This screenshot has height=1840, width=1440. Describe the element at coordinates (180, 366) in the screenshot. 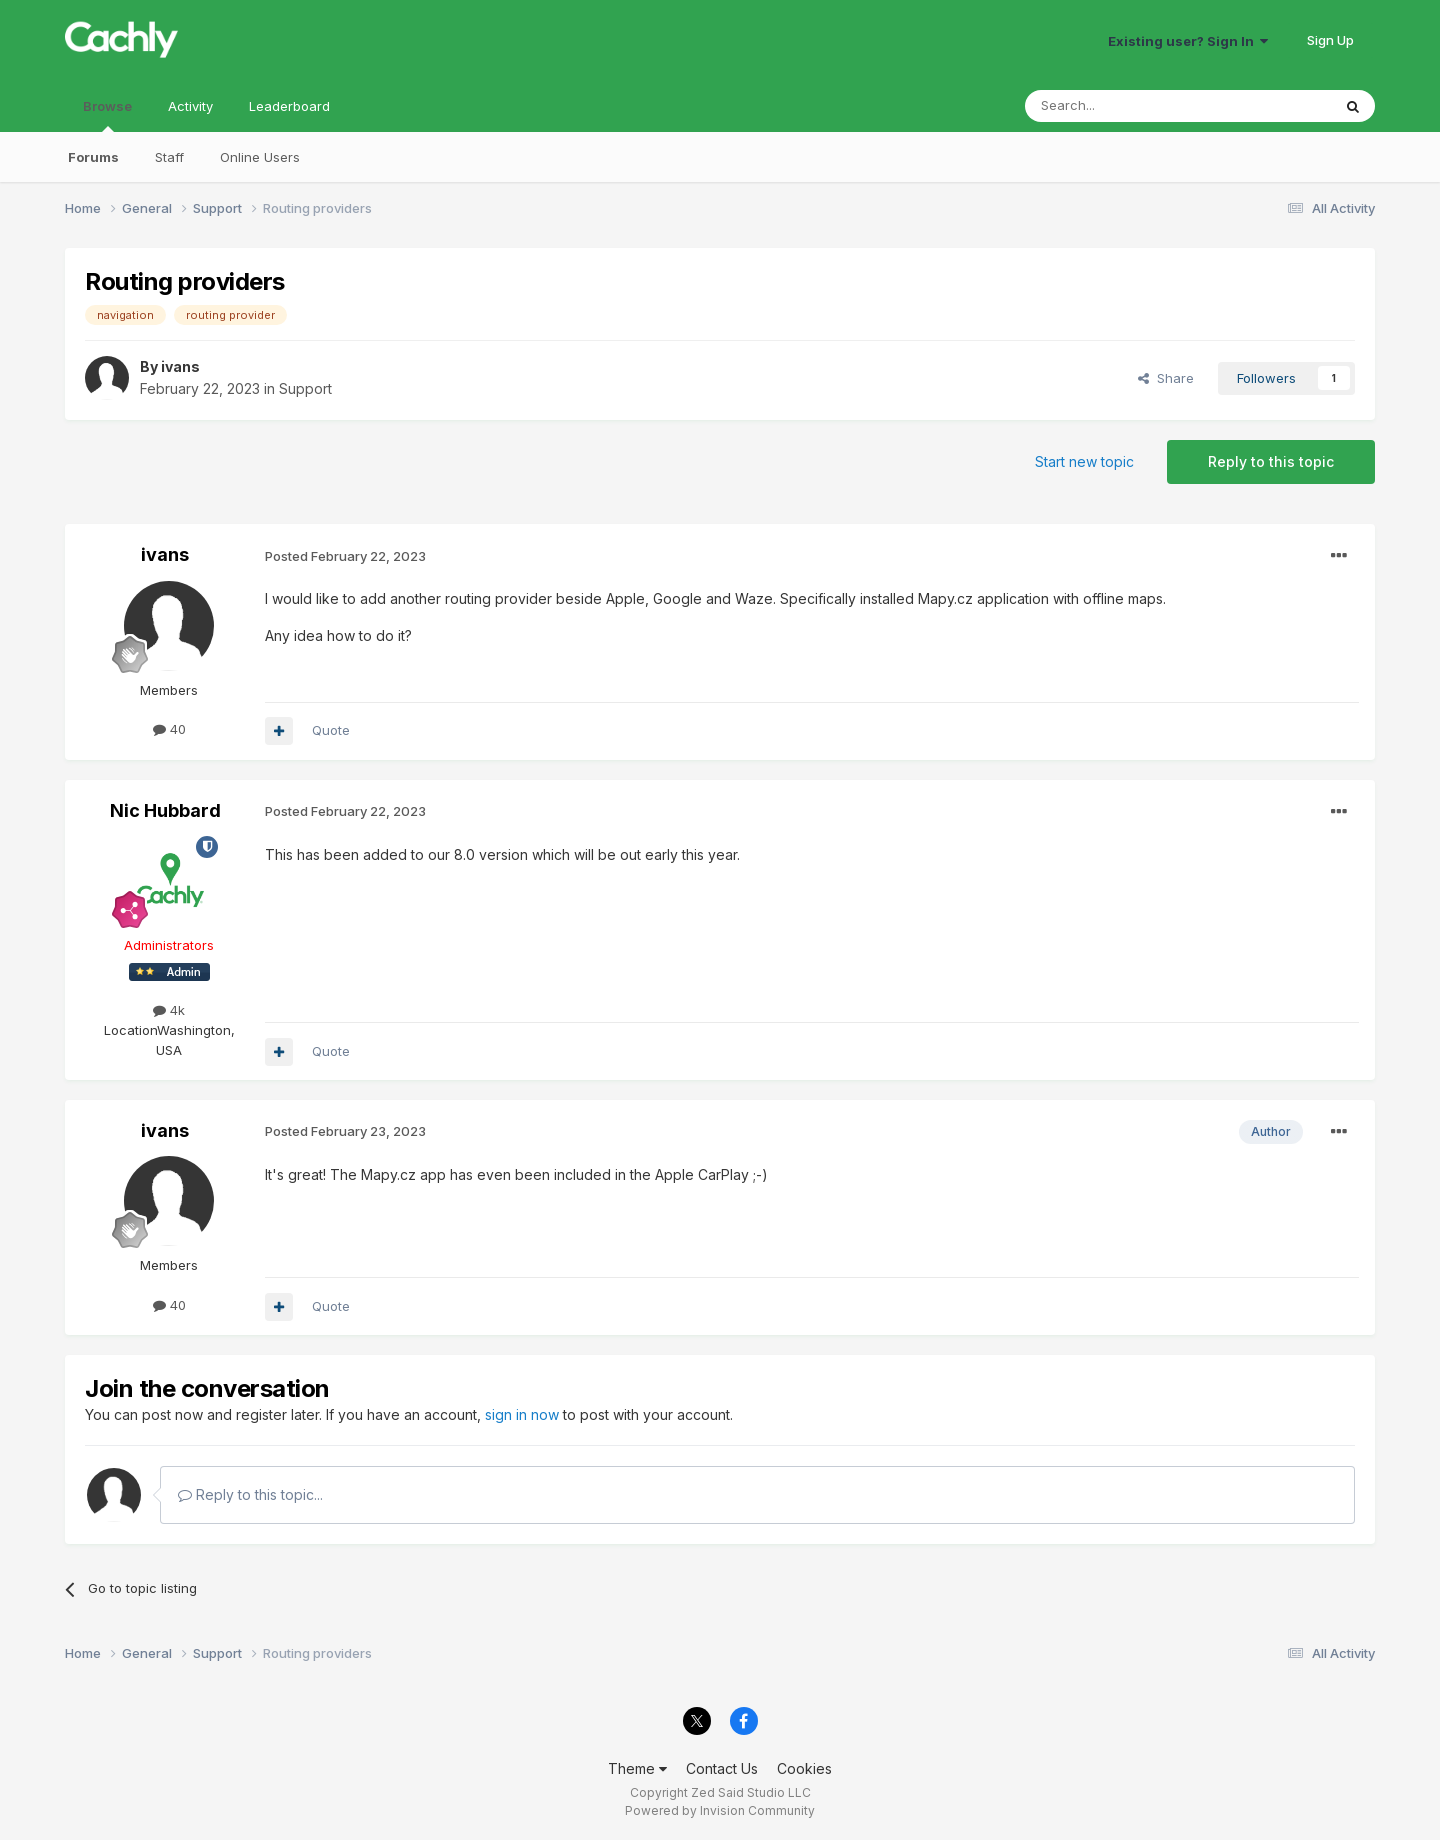

I see `ivans` at that location.